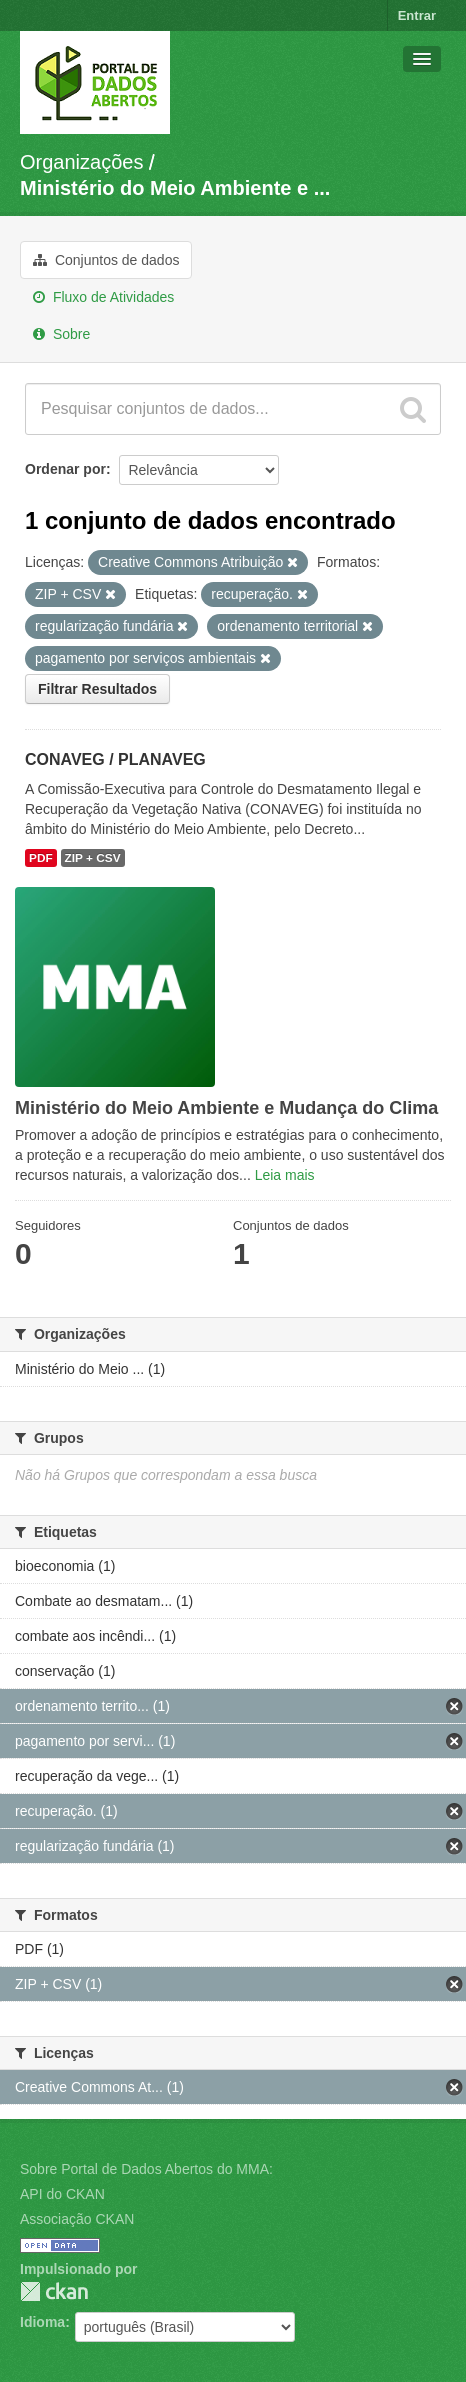 This screenshot has width=466, height=2382. I want to click on Ordenar por, so click(65, 469).